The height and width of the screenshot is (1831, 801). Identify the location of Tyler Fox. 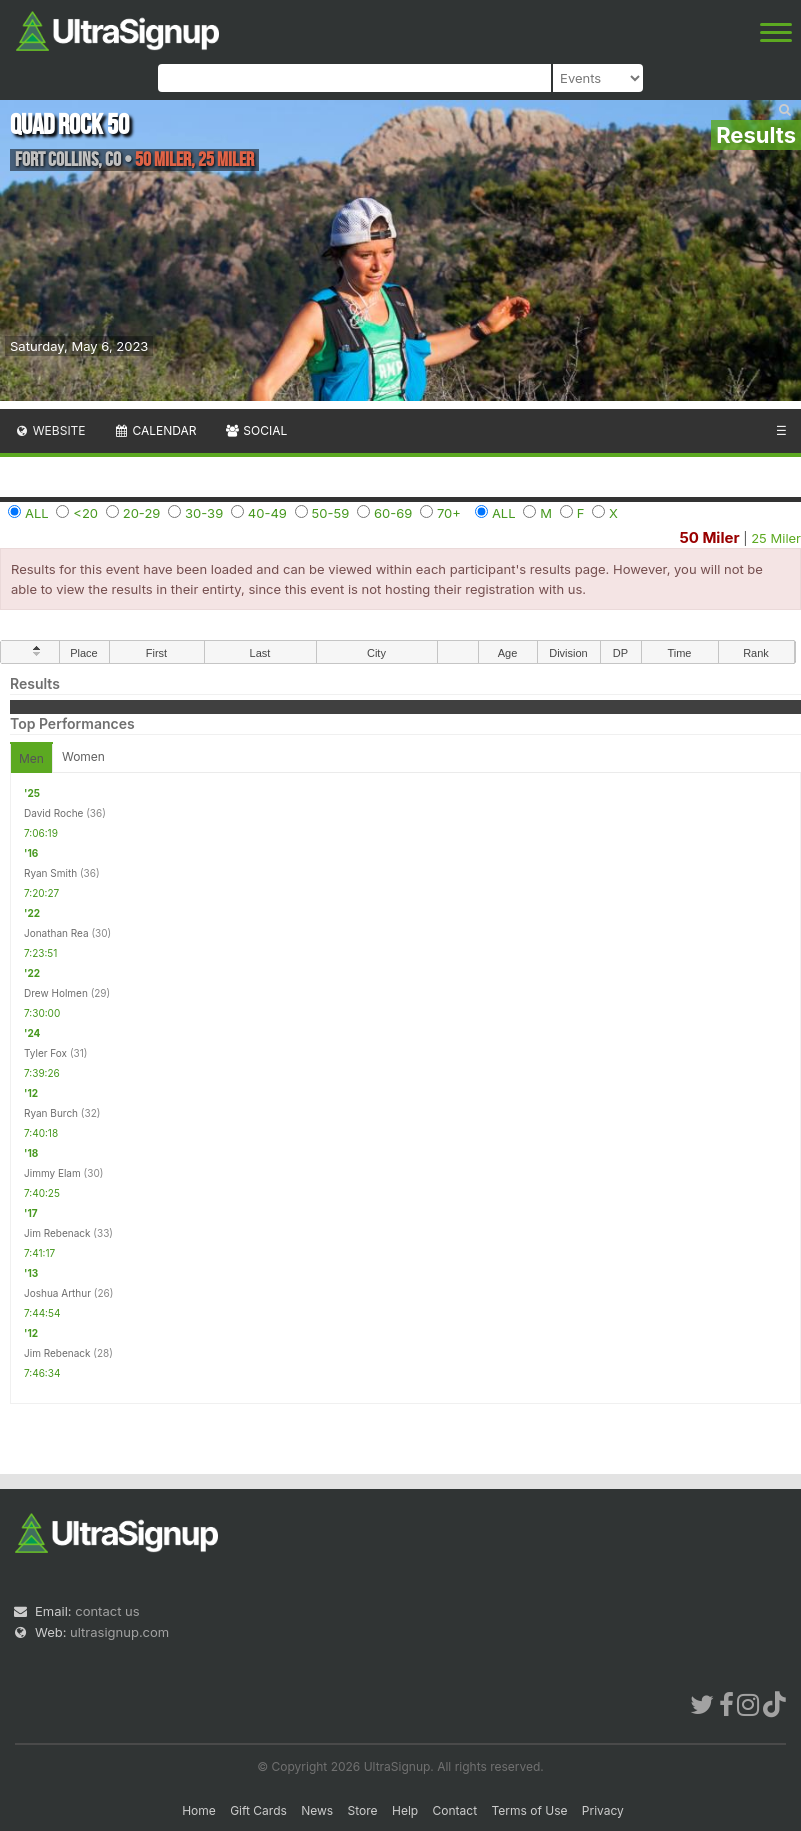
(45, 1053).